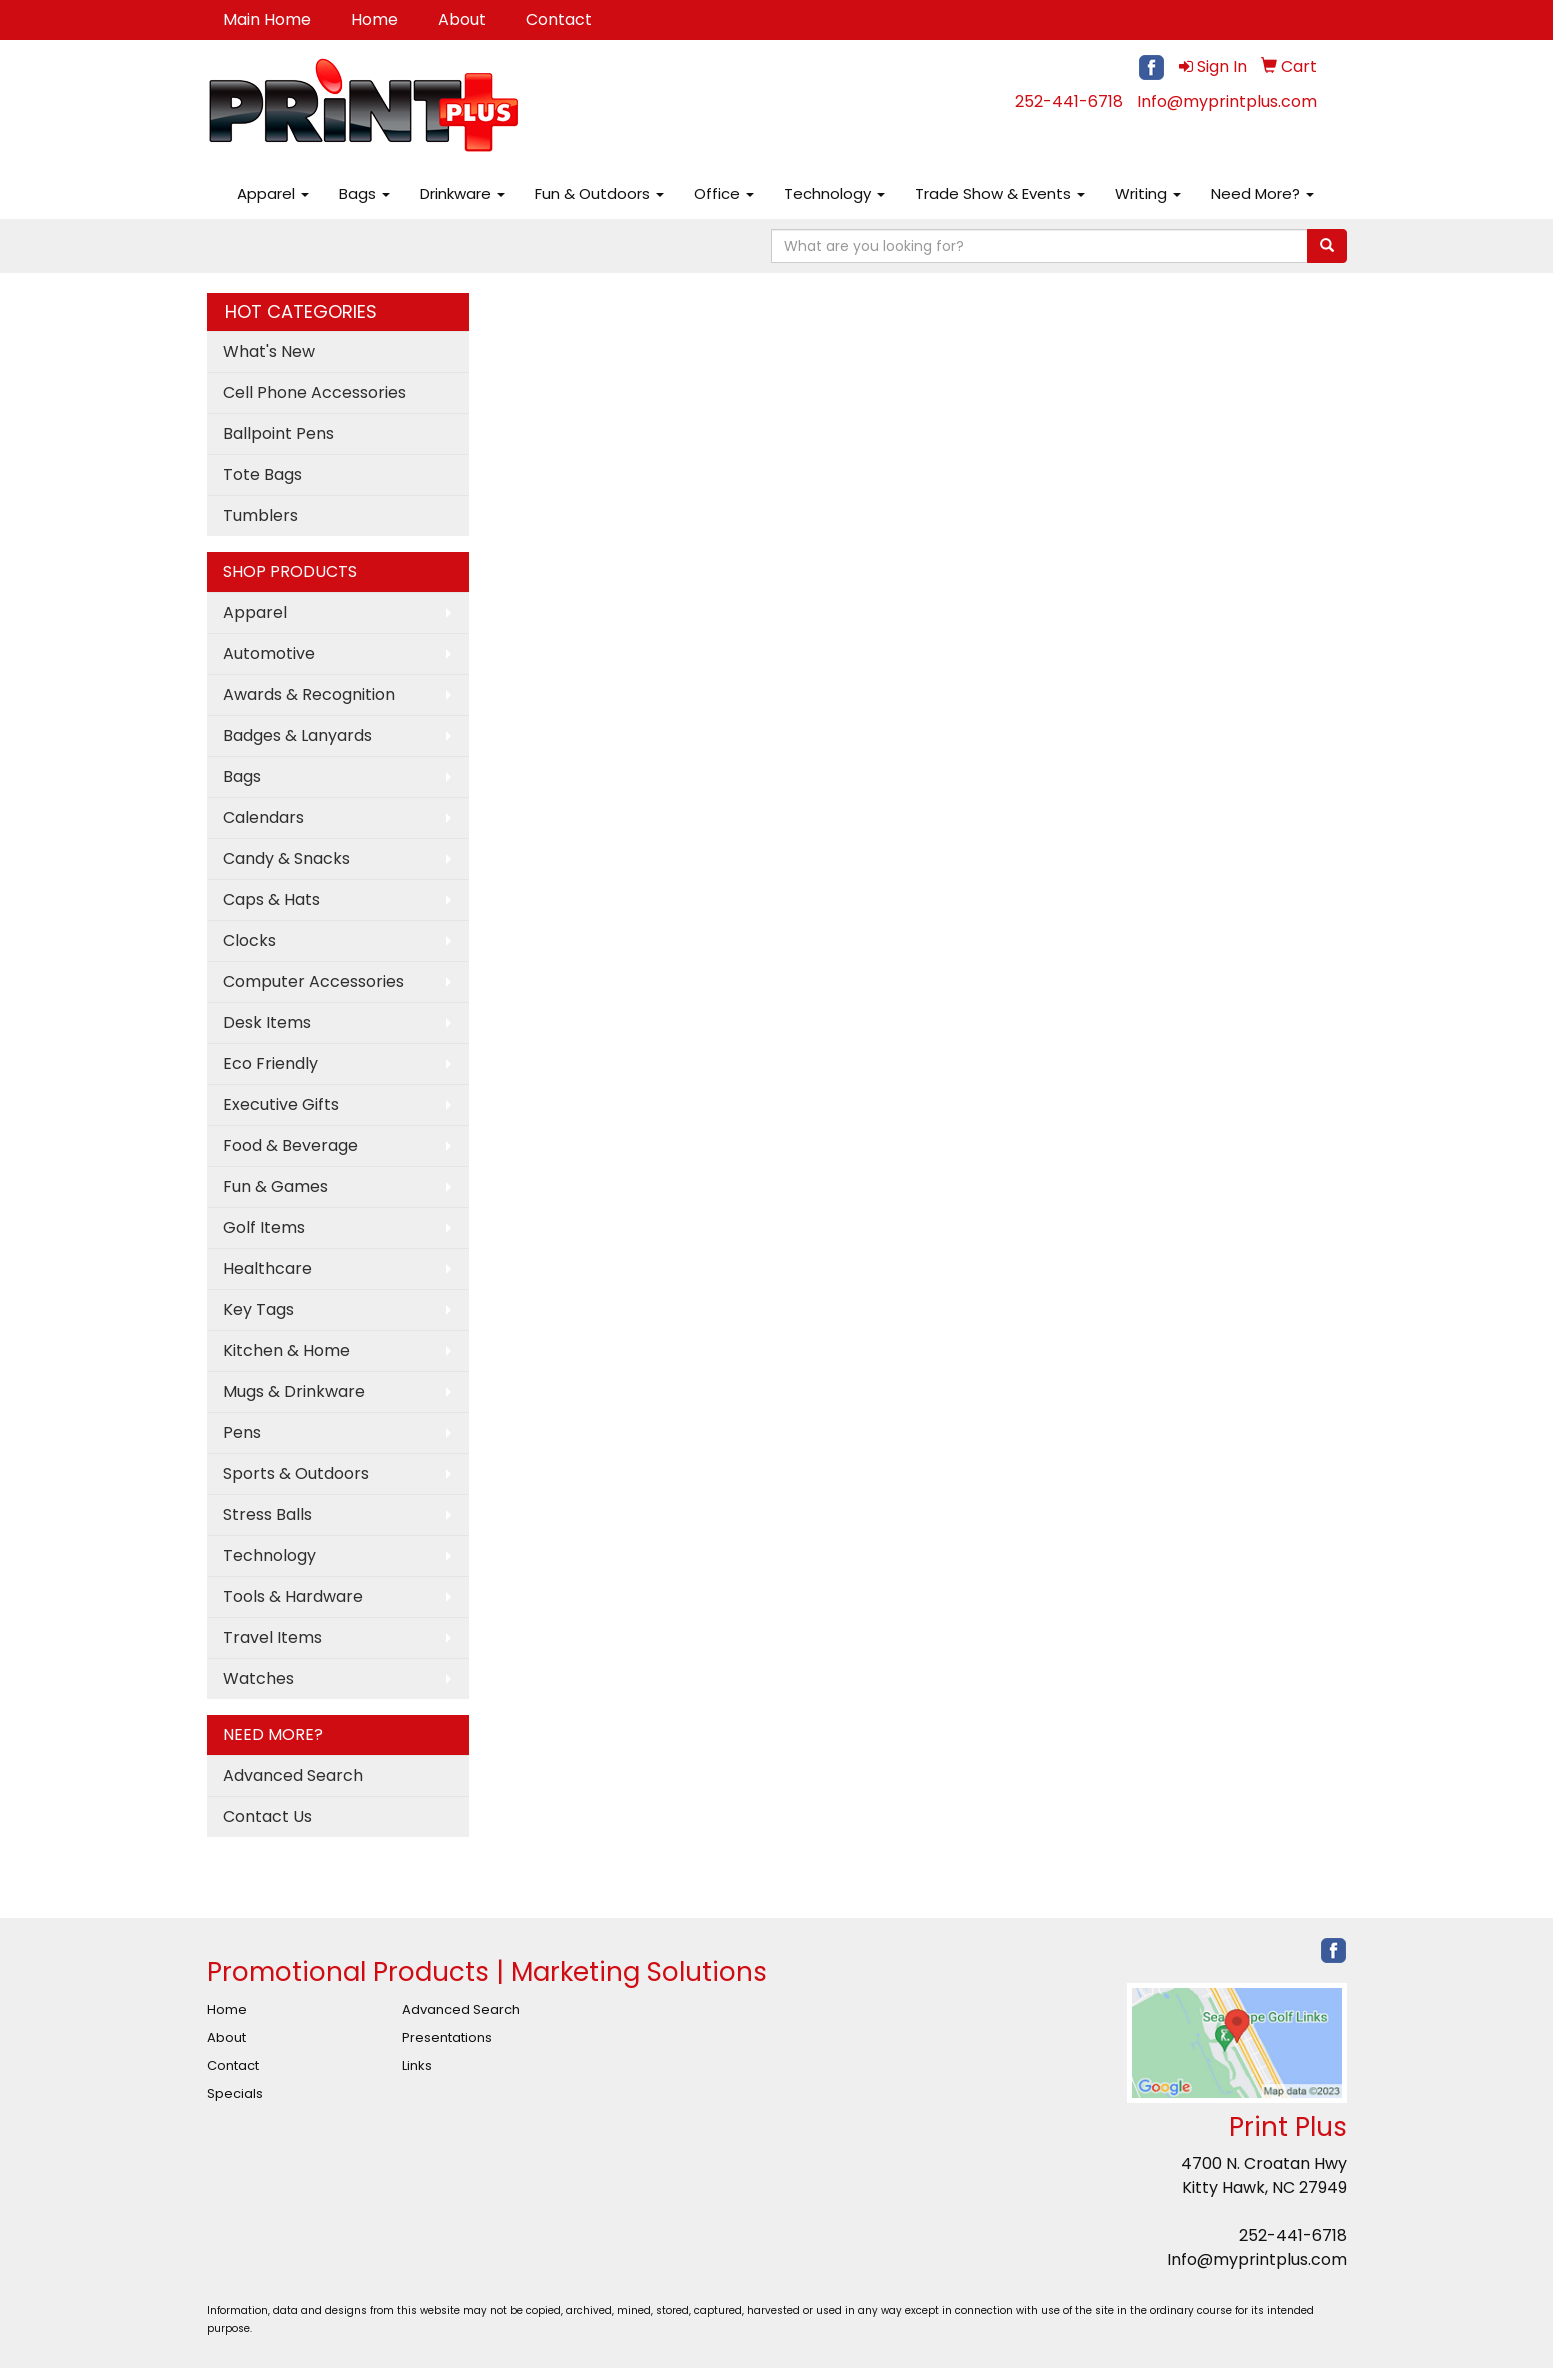  I want to click on Fun & Games, so click(275, 1186).